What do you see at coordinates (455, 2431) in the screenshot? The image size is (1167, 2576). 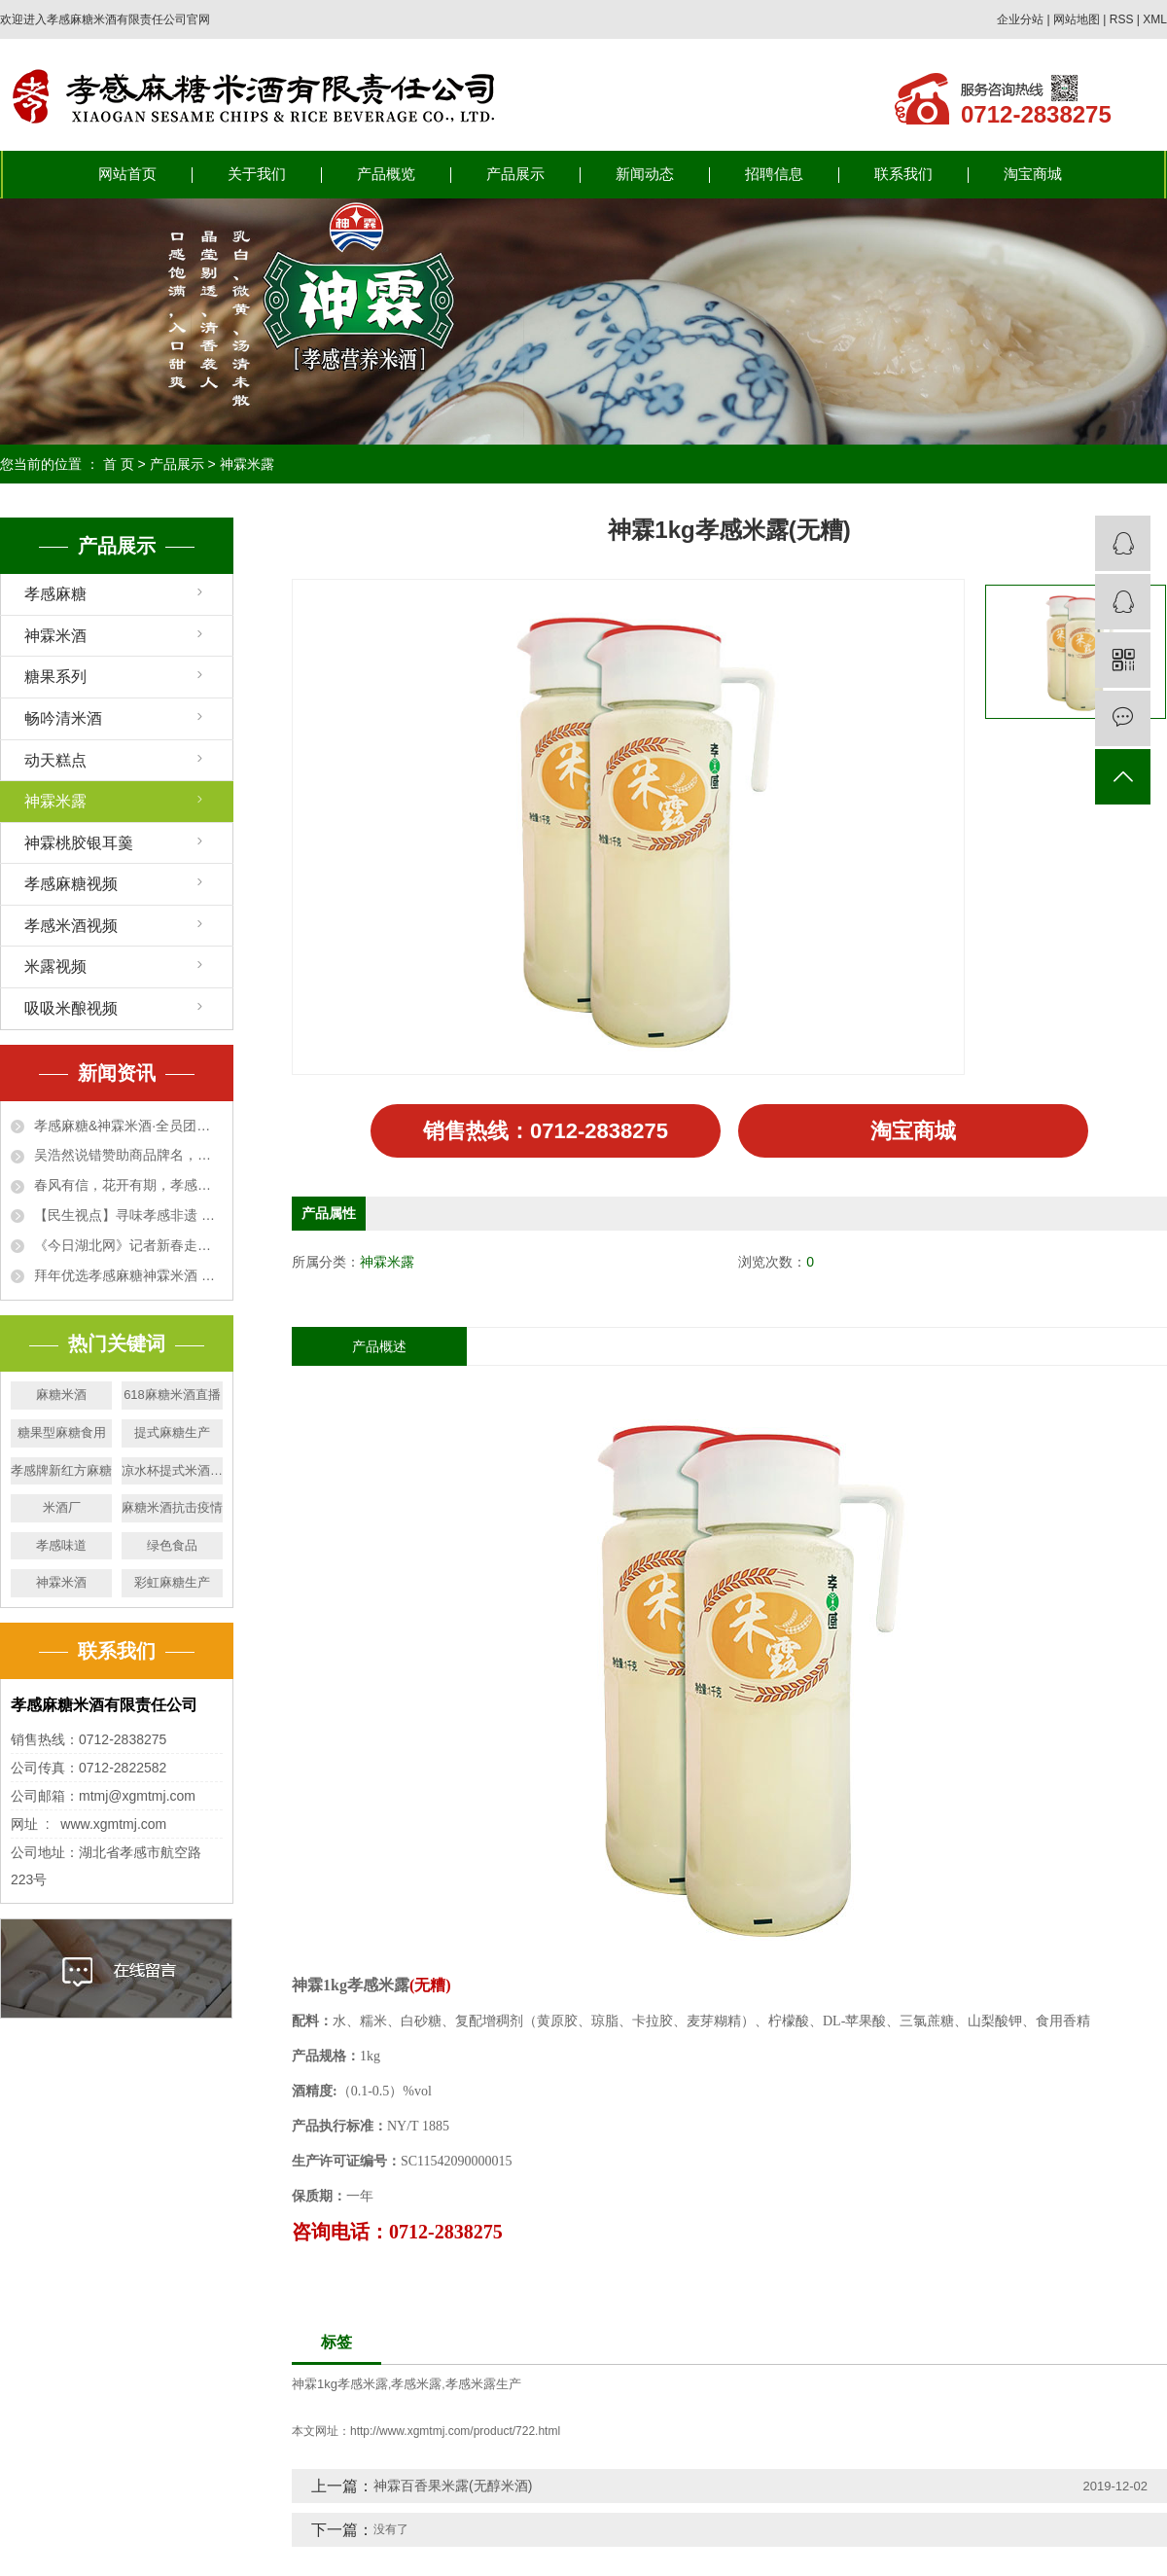 I see `http://www.xgmtmj.com/product/722.html` at bounding box center [455, 2431].